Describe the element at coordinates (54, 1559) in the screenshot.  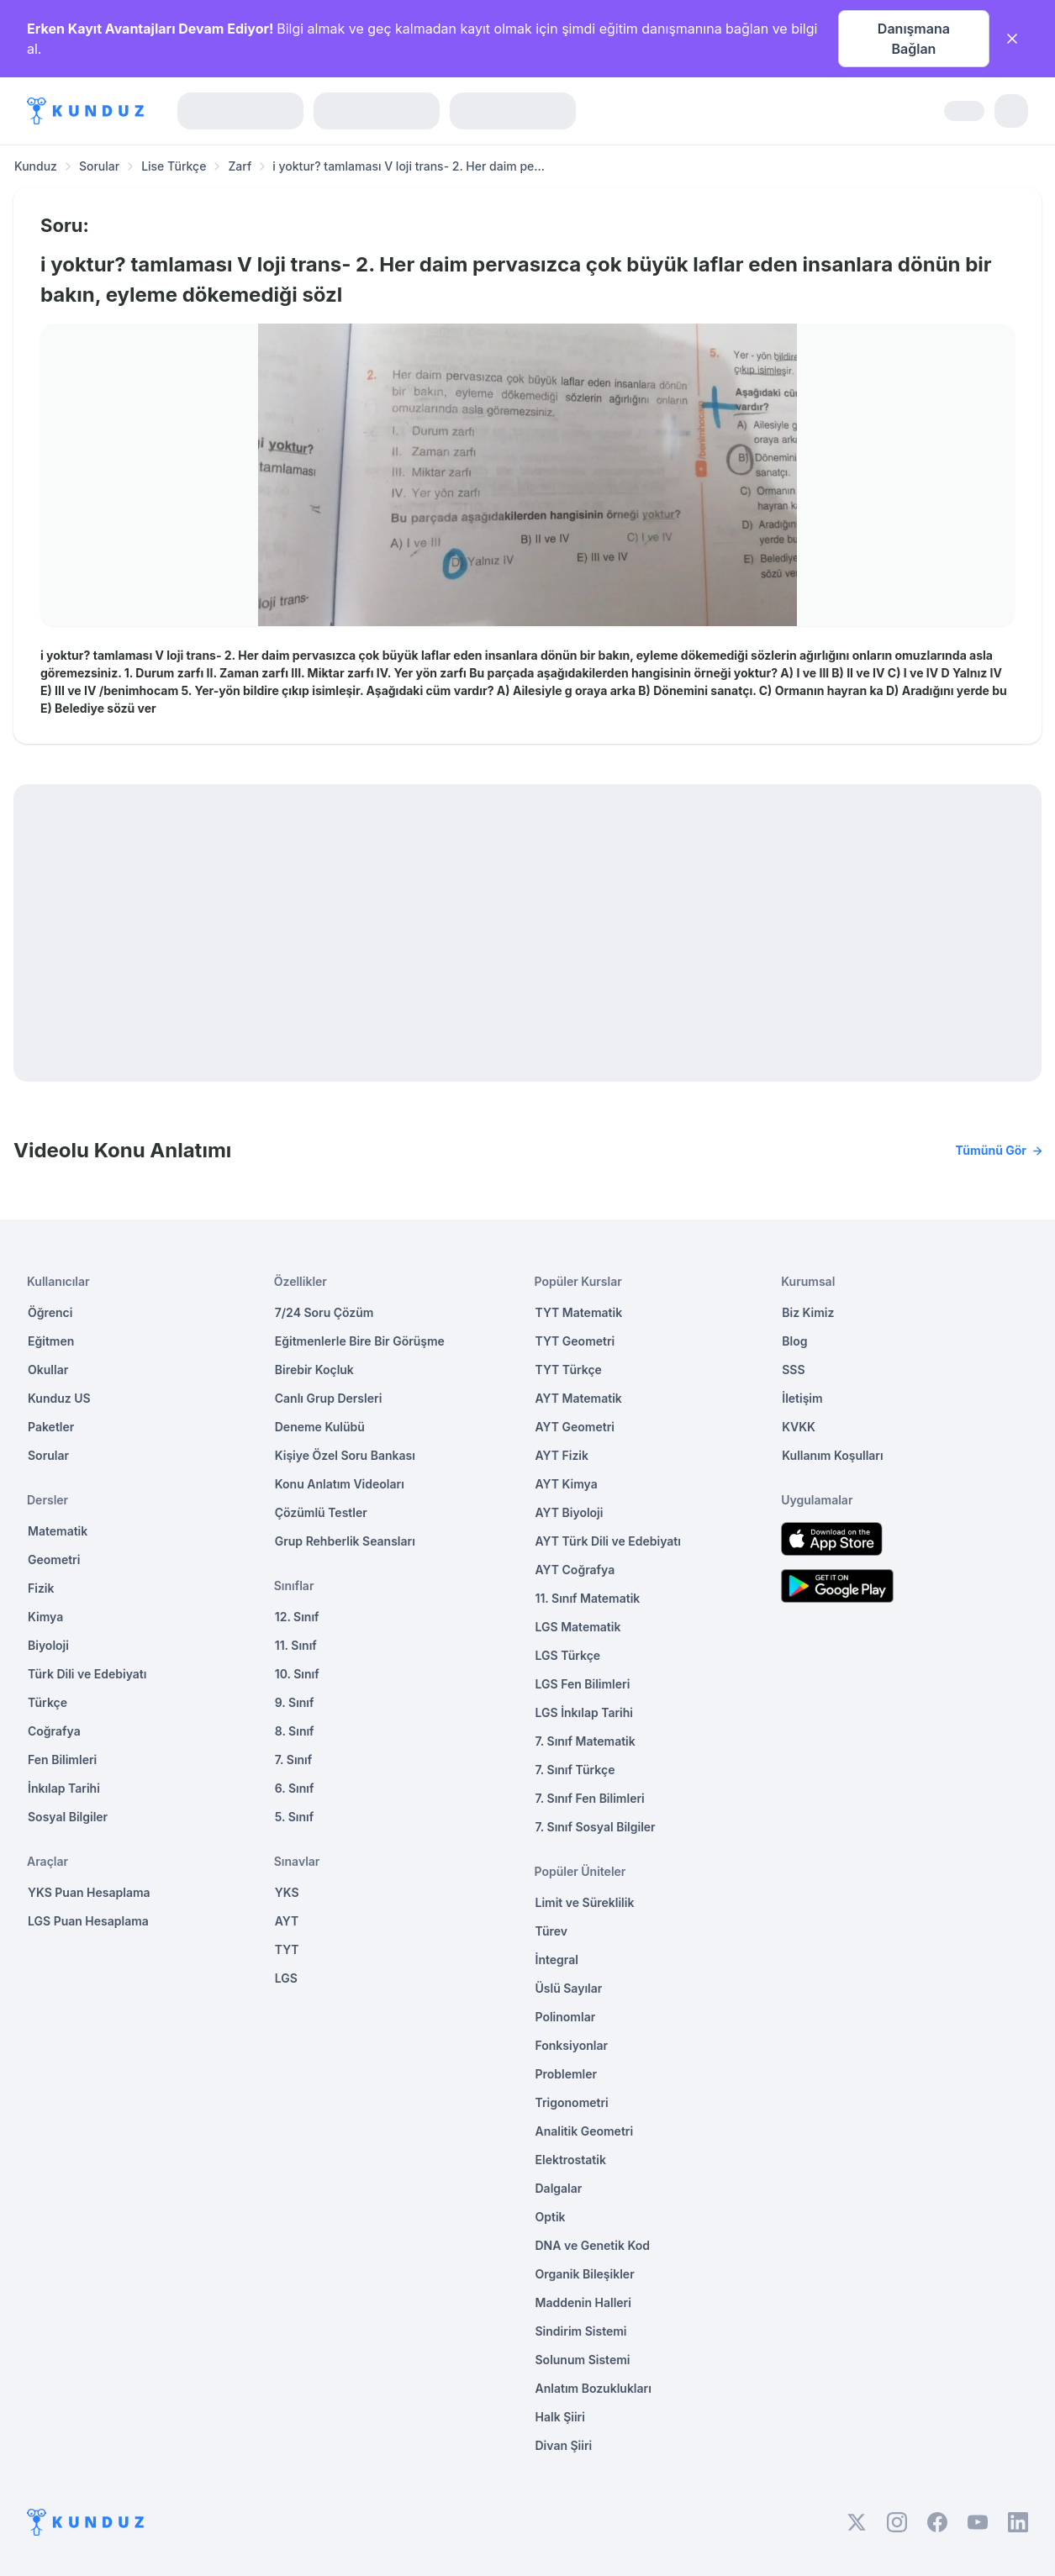
I see `Geometri` at that location.